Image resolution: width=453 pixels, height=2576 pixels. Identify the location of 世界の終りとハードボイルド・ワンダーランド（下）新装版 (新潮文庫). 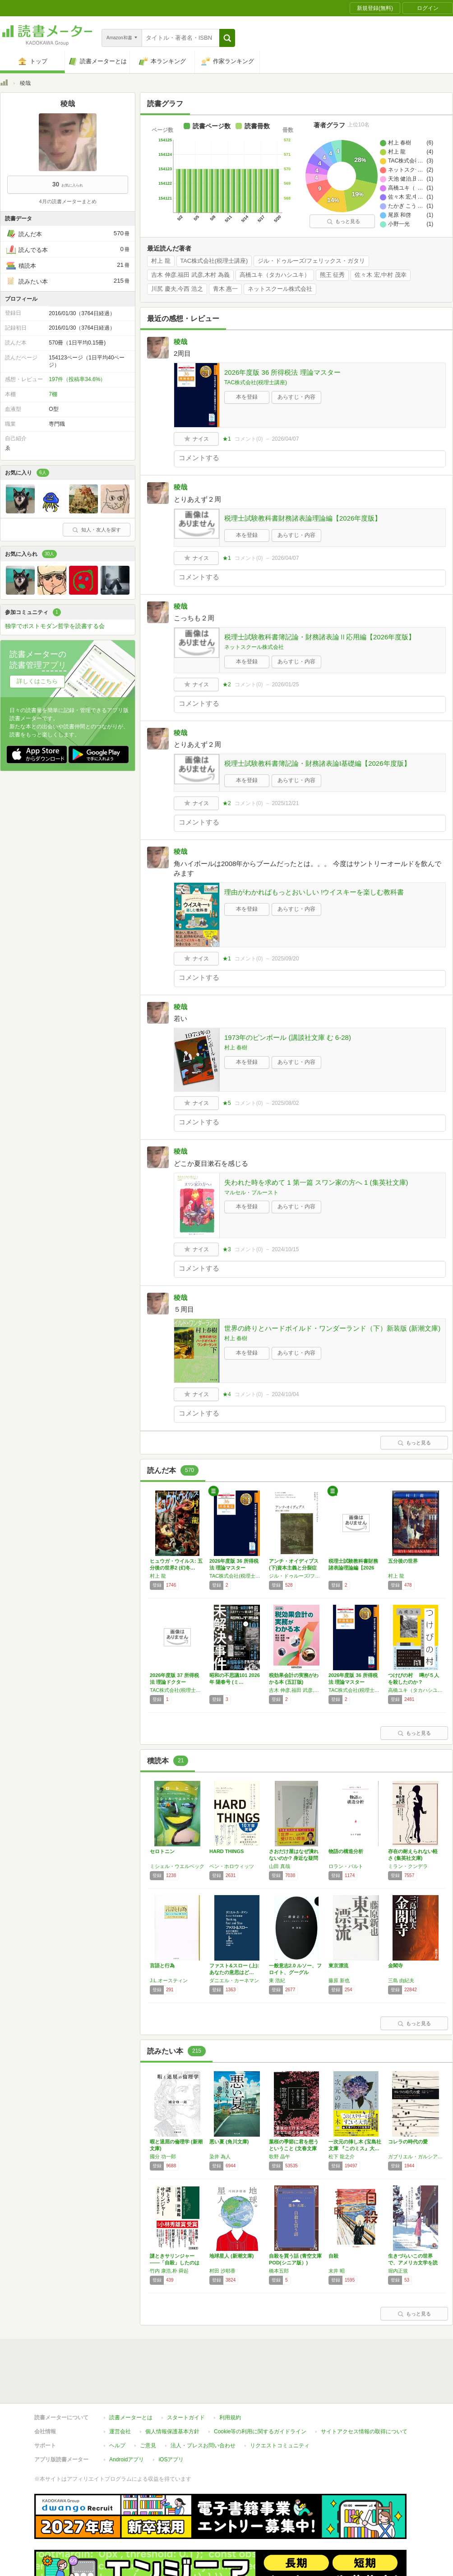
(332, 1328).